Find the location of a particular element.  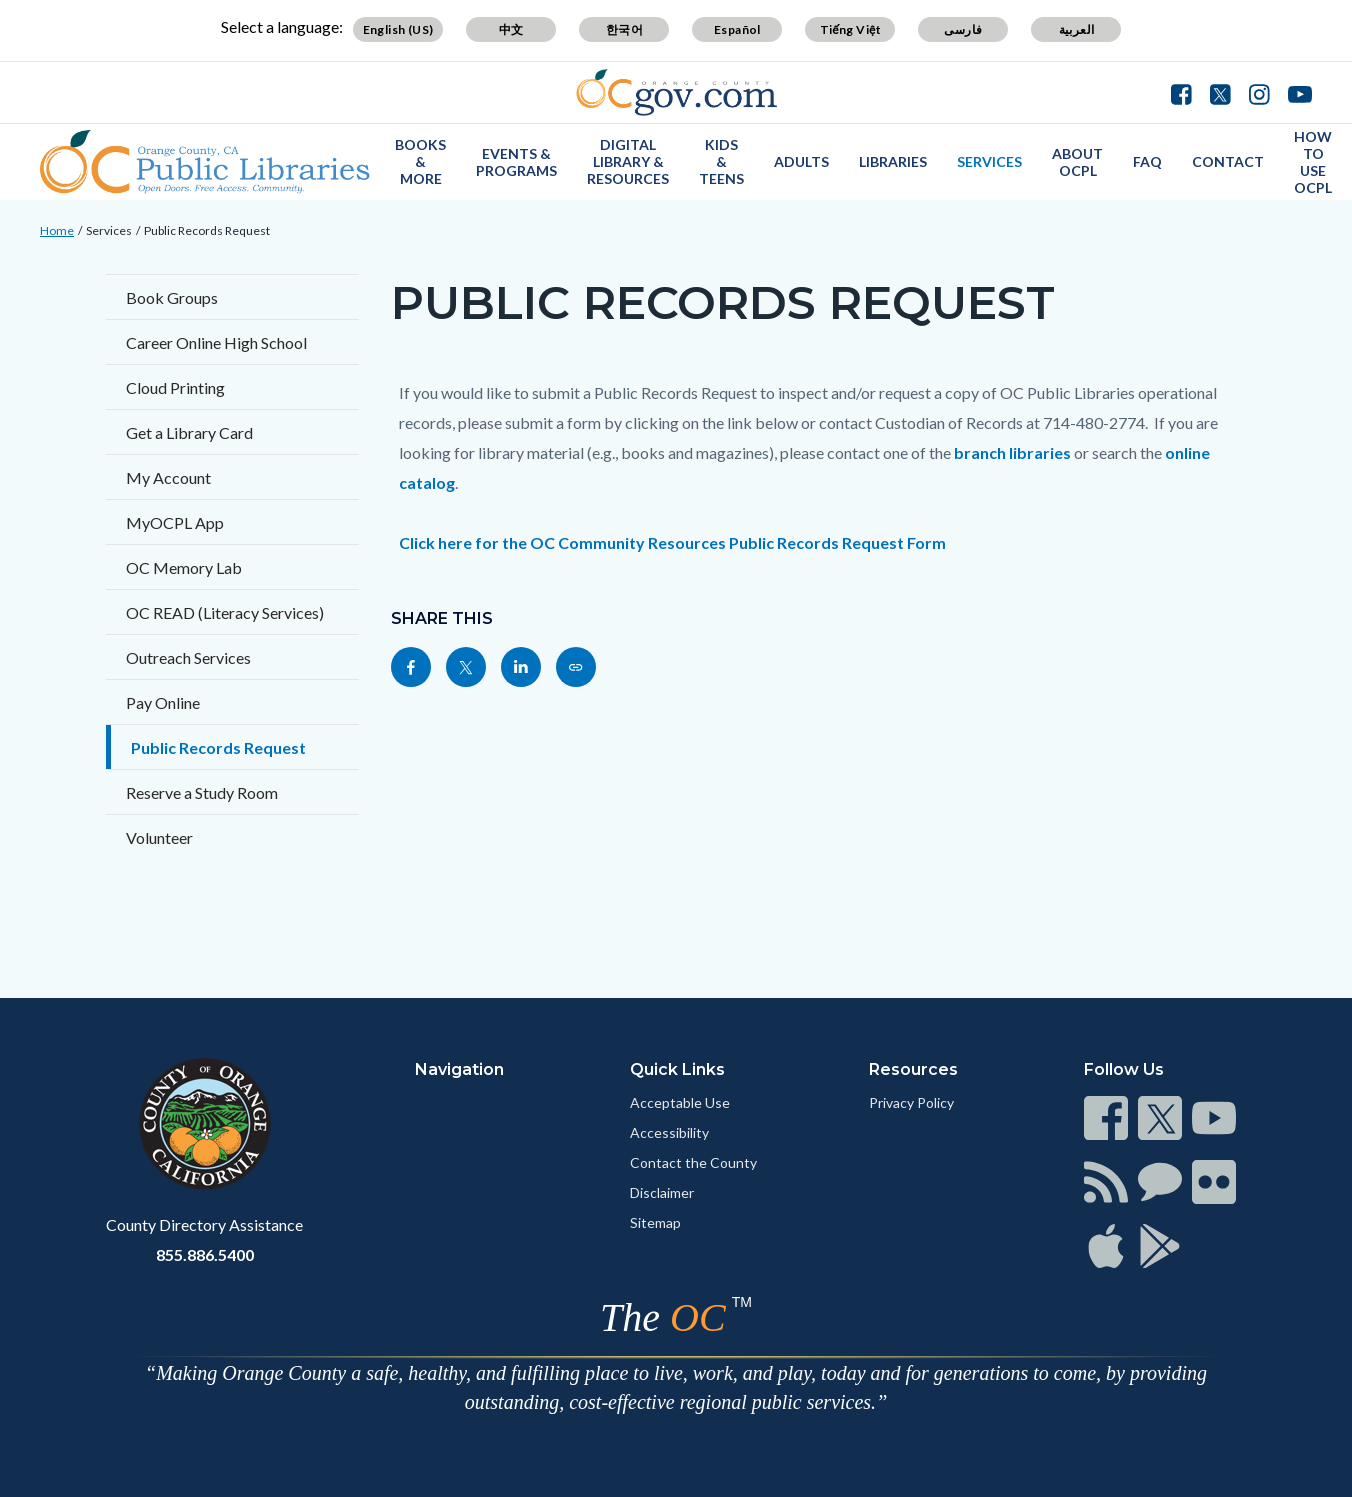

Outreach Services is located at coordinates (188, 657).